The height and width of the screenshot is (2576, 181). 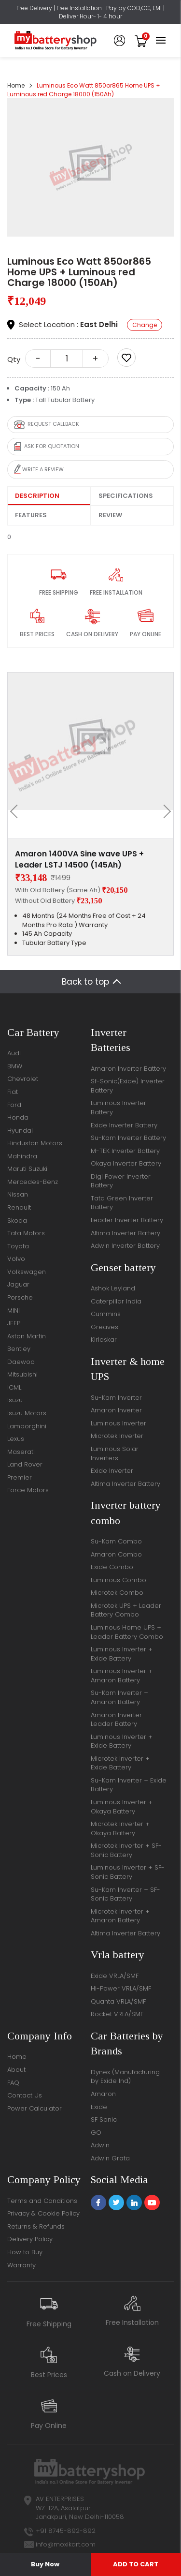 What do you see at coordinates (122, 1675) in the screenshot?
I see `Luminous Inverter + Amaron Battery` at bounding box center [122, 1675].